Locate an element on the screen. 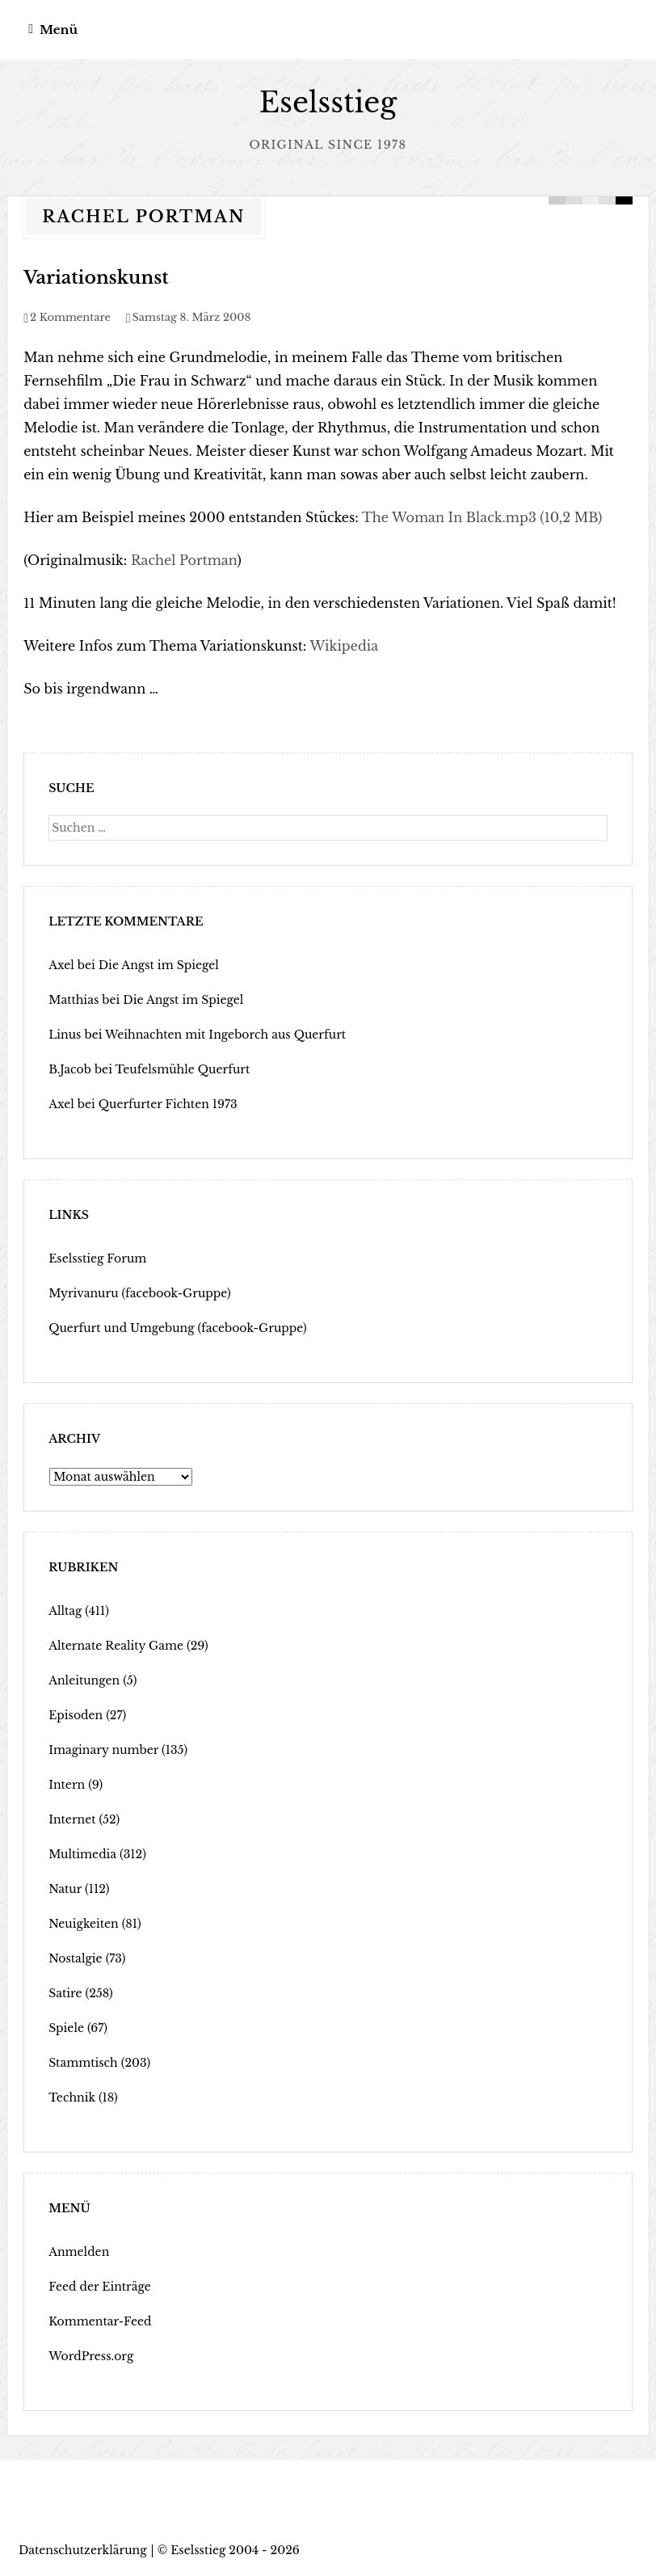 The image size is (656, 2576). Spiele is located at coordinates (66, 2028).